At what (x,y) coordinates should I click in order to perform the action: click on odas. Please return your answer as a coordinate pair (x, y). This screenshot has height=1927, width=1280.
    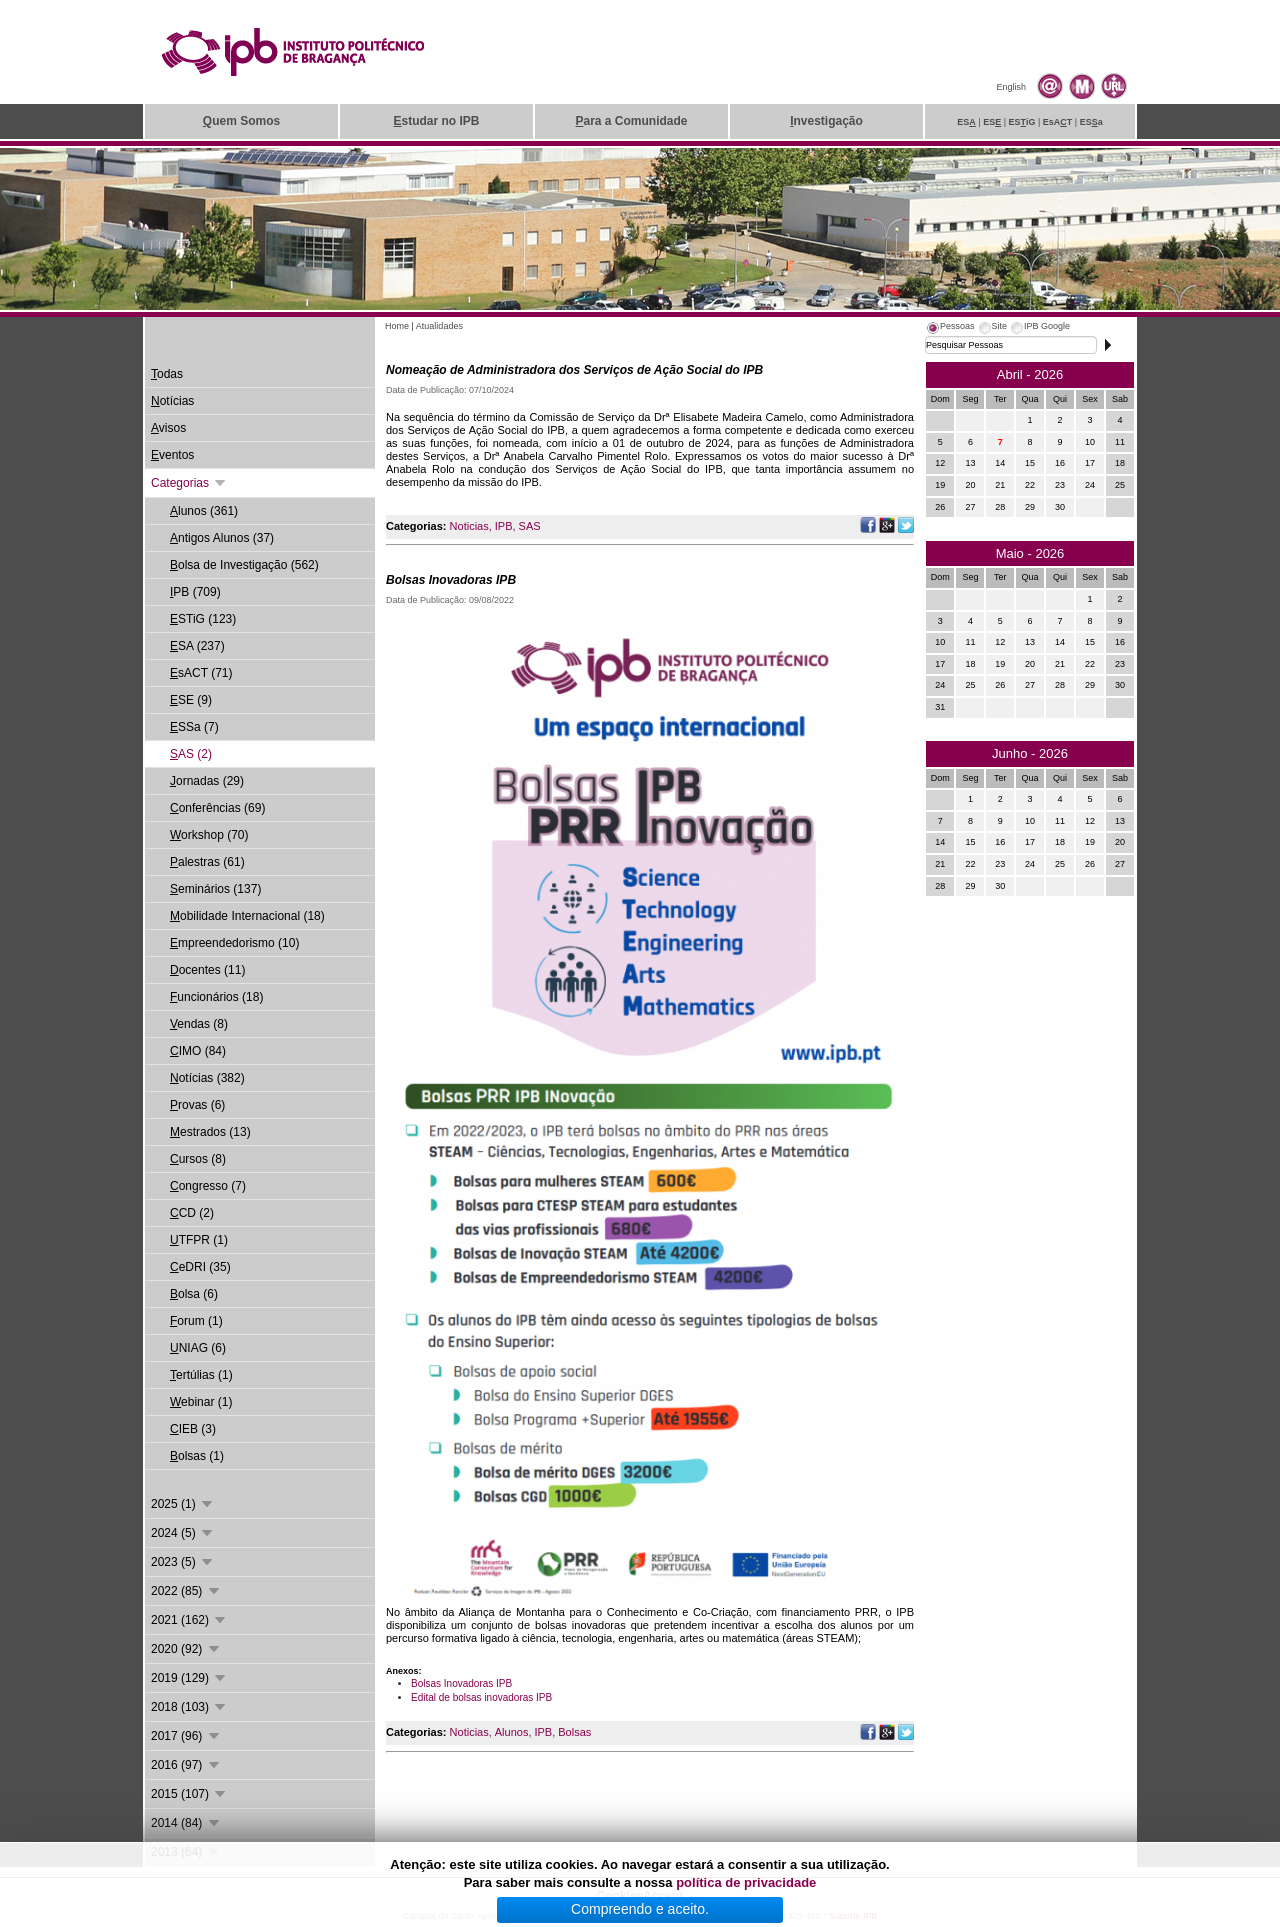
    Looking at the image, I should click on (167, 374).